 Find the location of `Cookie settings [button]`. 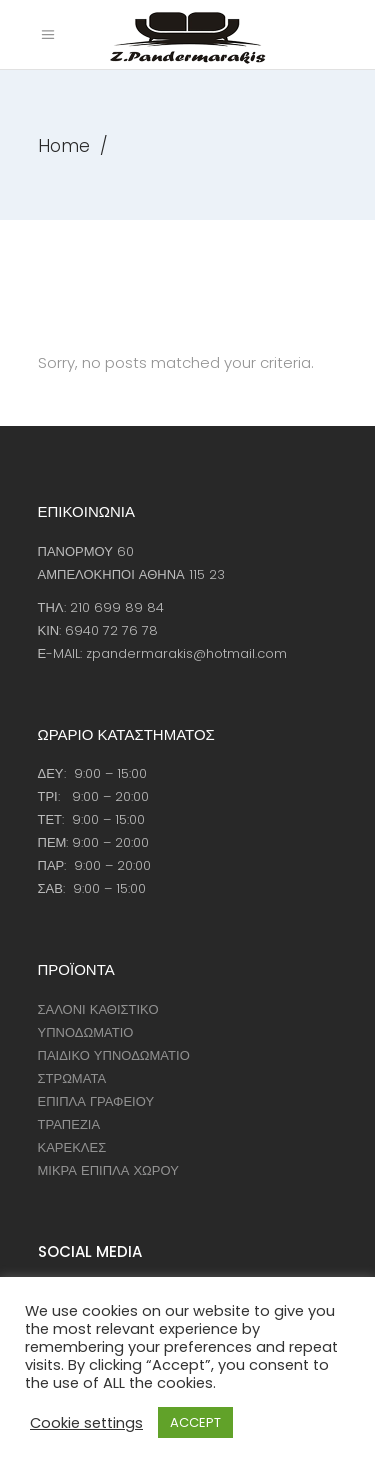

Cookie settings [button] is located at coordinates (86, 1423).